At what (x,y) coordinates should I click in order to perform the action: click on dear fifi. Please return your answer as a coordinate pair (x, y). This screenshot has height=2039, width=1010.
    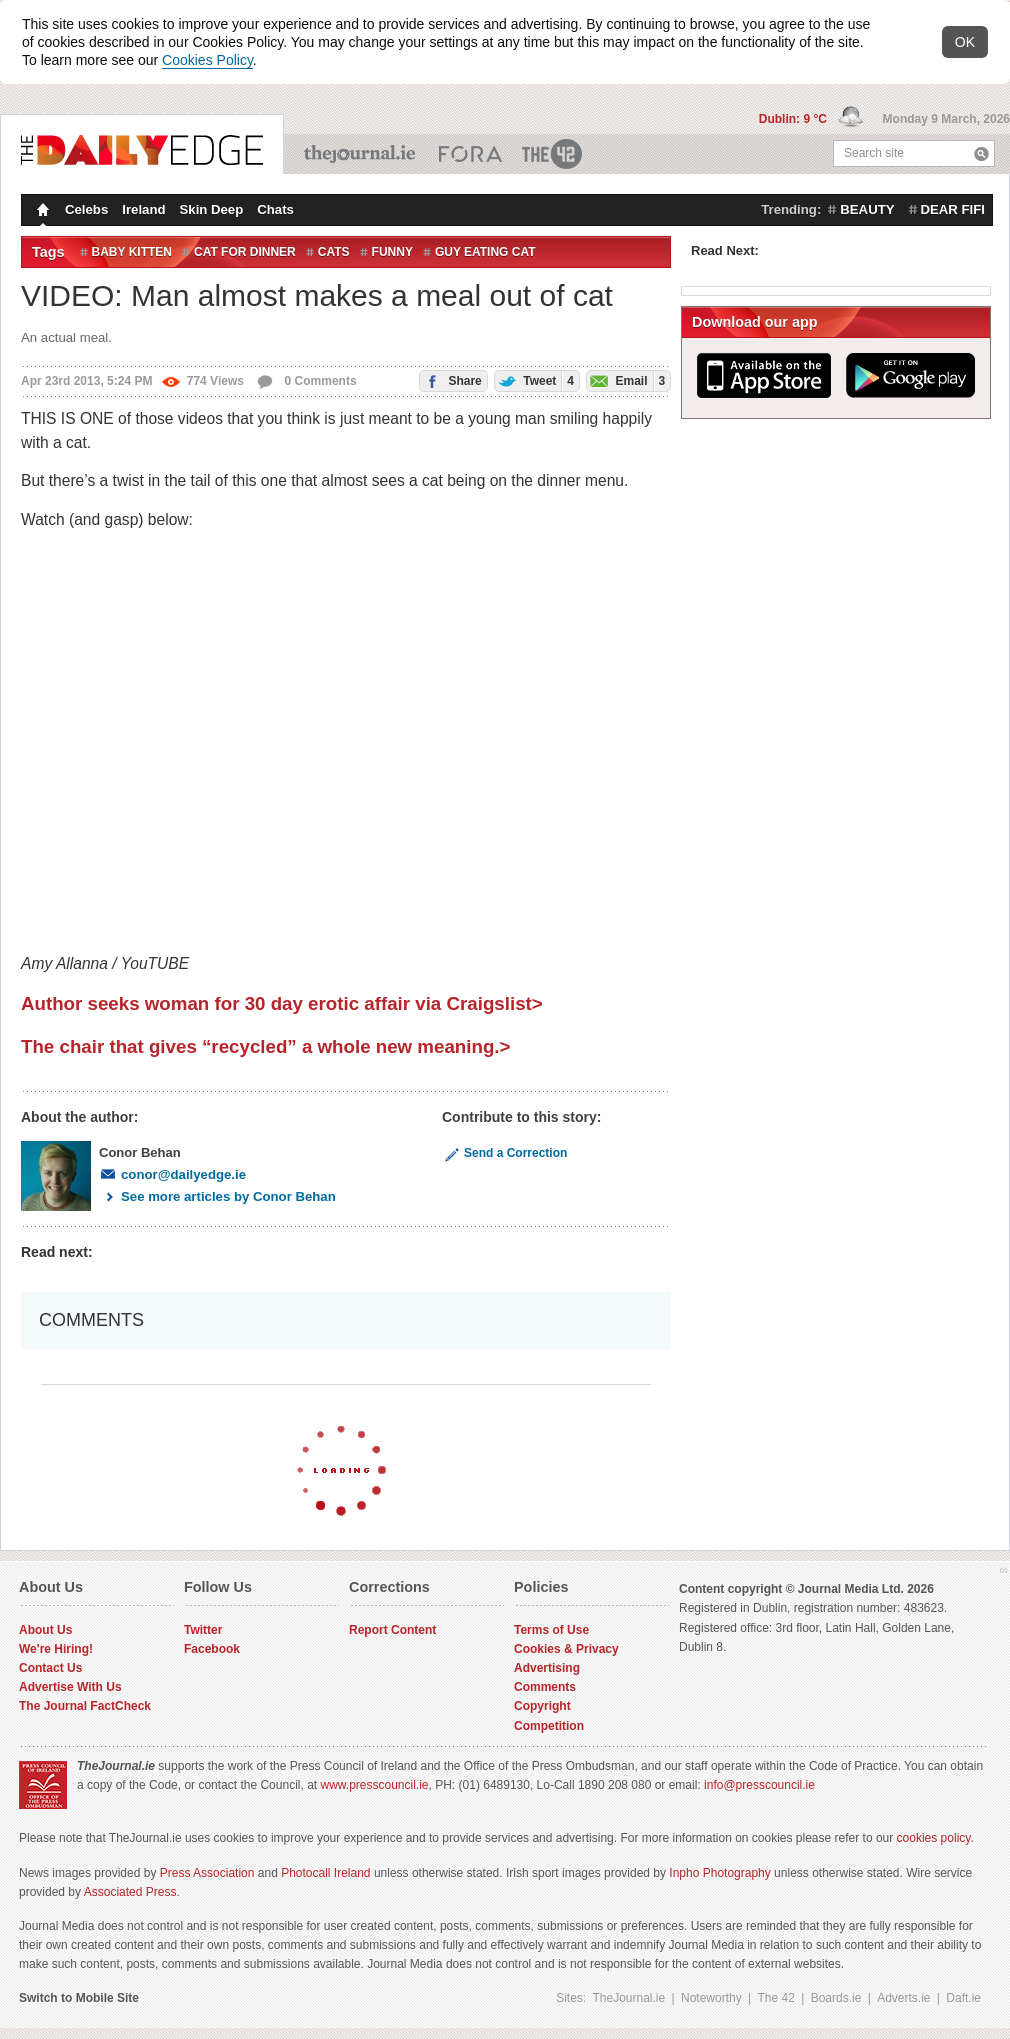
    Looking at the image, I should click on (953, 209).